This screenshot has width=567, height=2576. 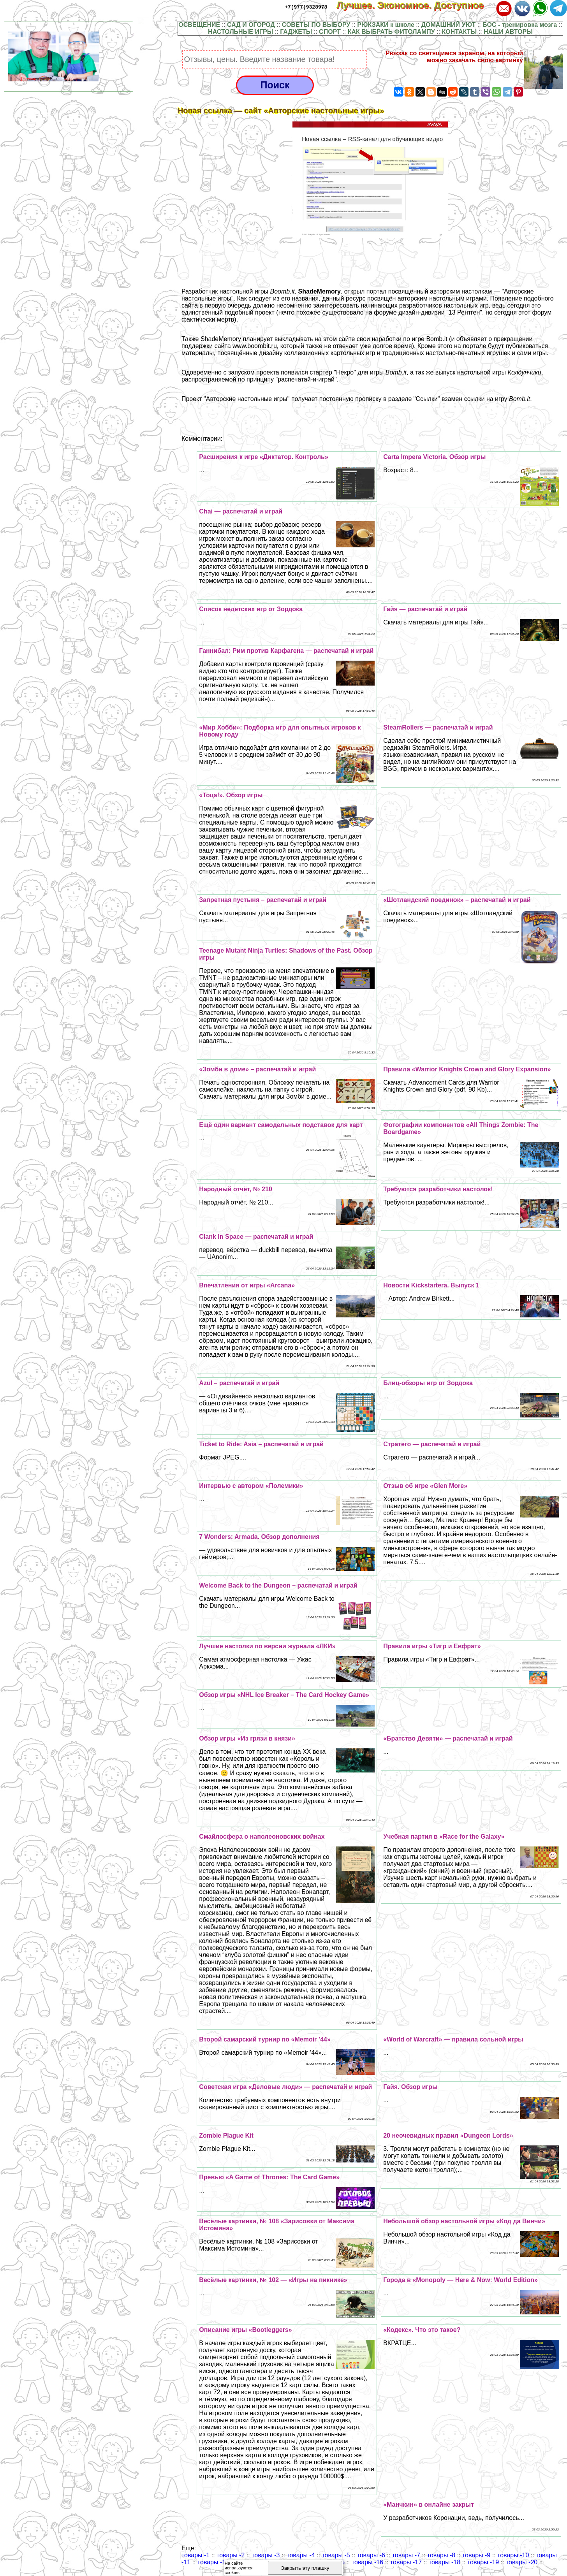 What do you see at coordinates (281, 1125) in the screenshot?
I see `Ещё один вариант самодельных подставок для карт` at bounding box center [281, 1125].